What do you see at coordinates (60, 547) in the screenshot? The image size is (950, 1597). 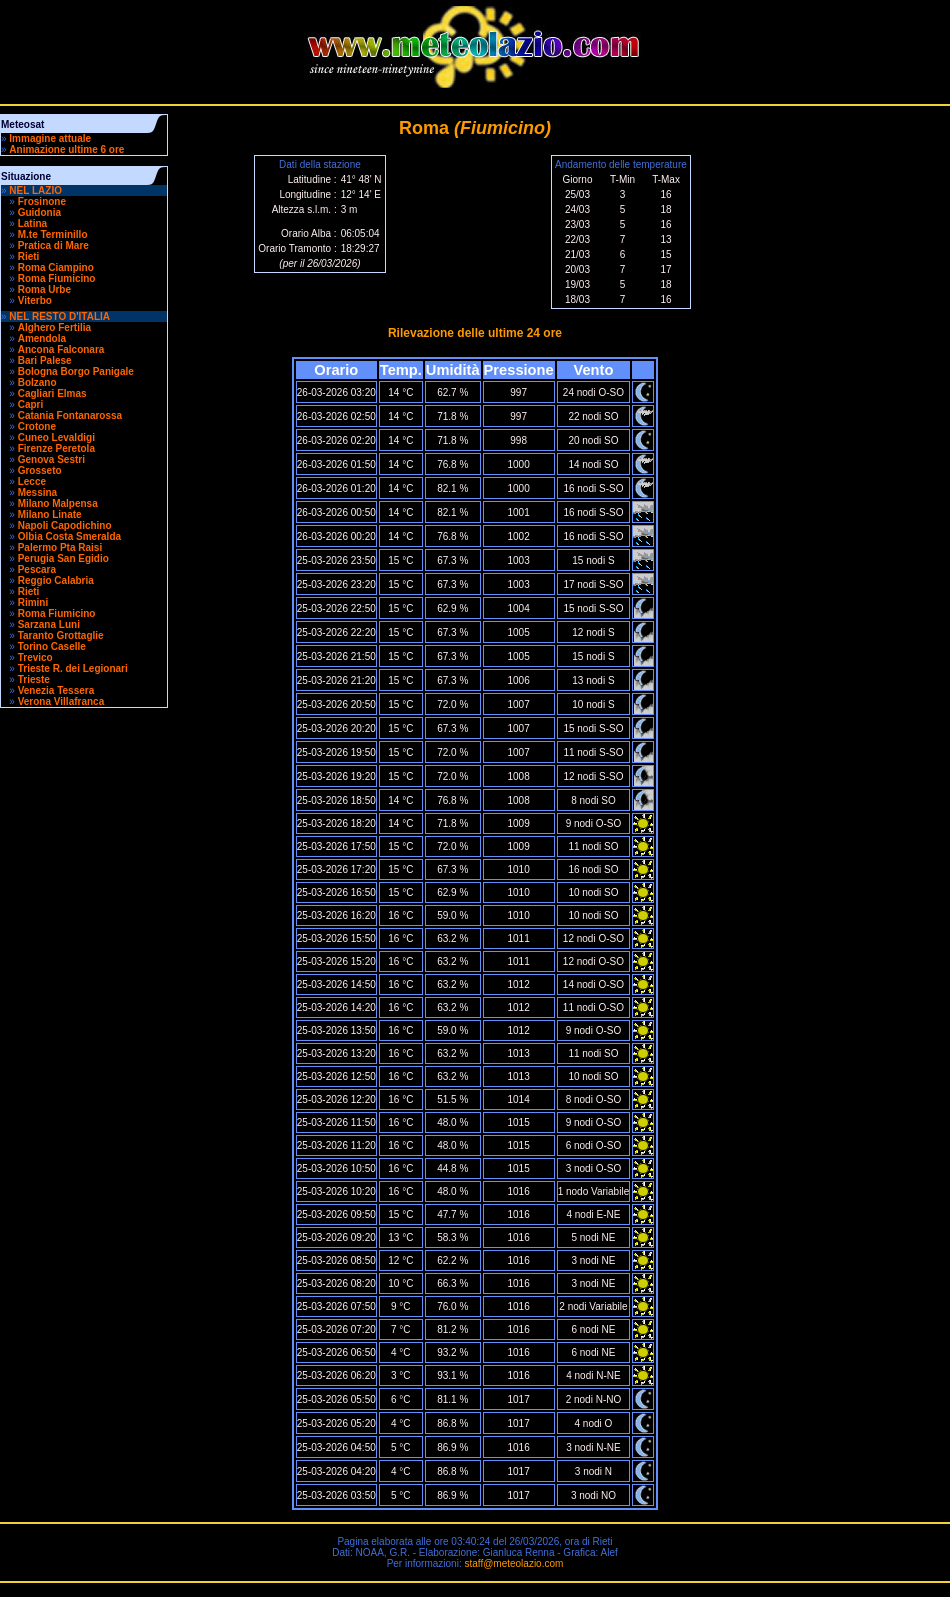 I see `Palermo Pta Raisi` at bounding box center [60, 547].